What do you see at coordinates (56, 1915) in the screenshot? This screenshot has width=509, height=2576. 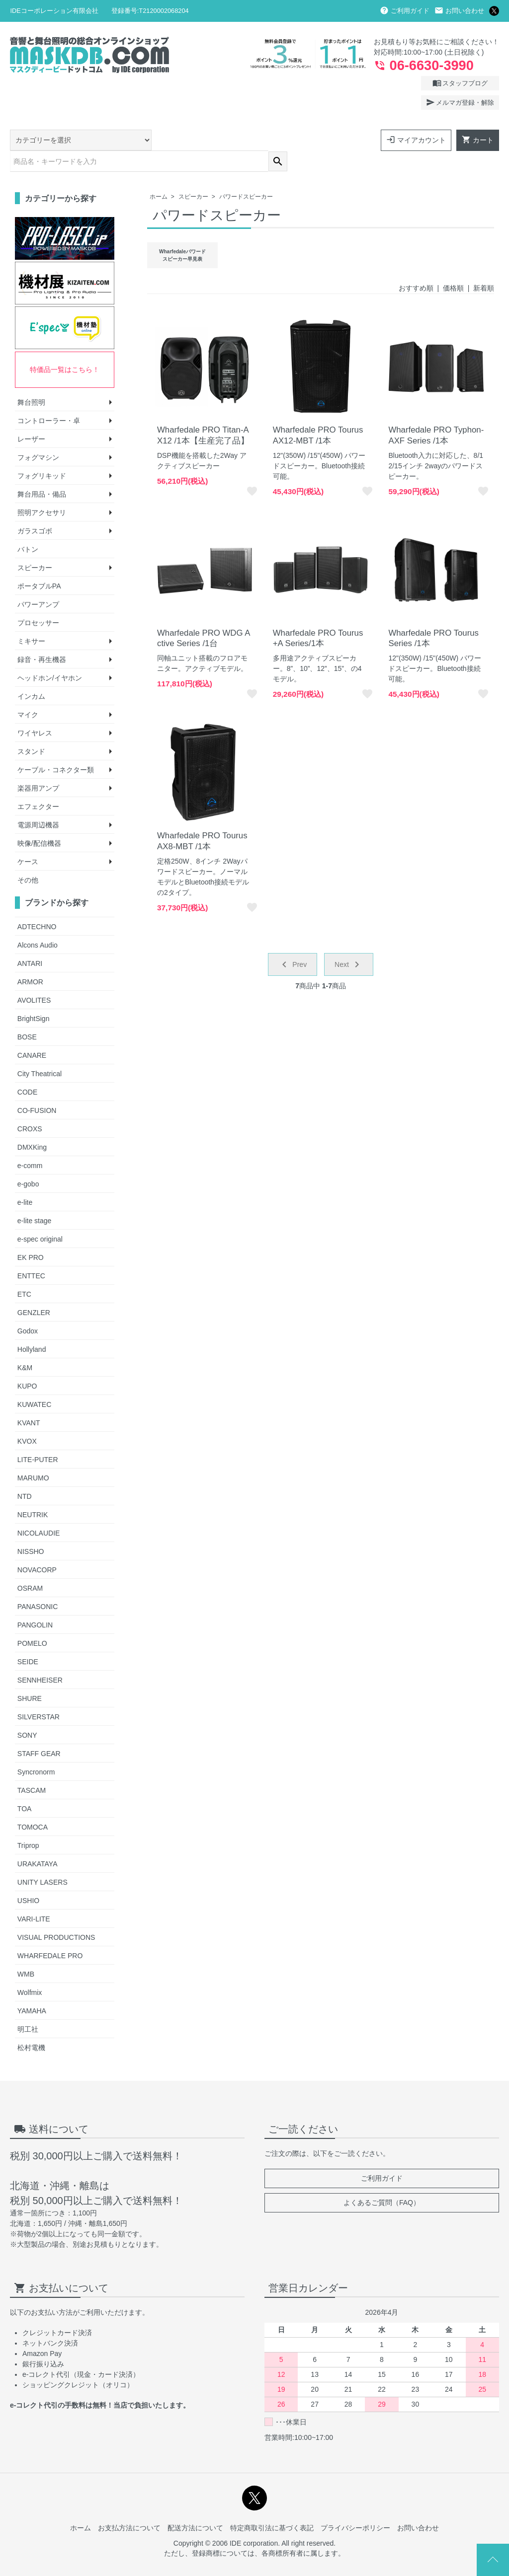 I see `VISUAL PRODUCTIONS` at bounding box center [56, 1915].